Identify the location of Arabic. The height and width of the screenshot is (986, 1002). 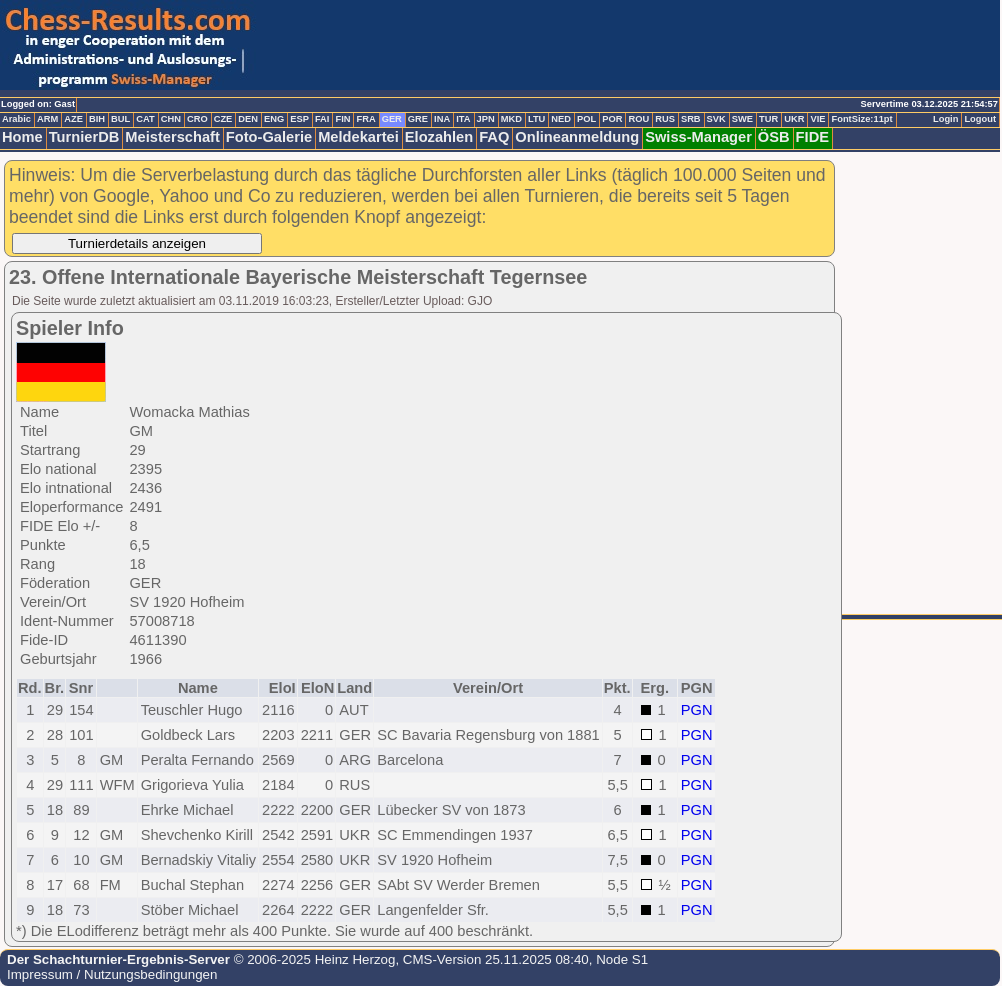
(16, 119).